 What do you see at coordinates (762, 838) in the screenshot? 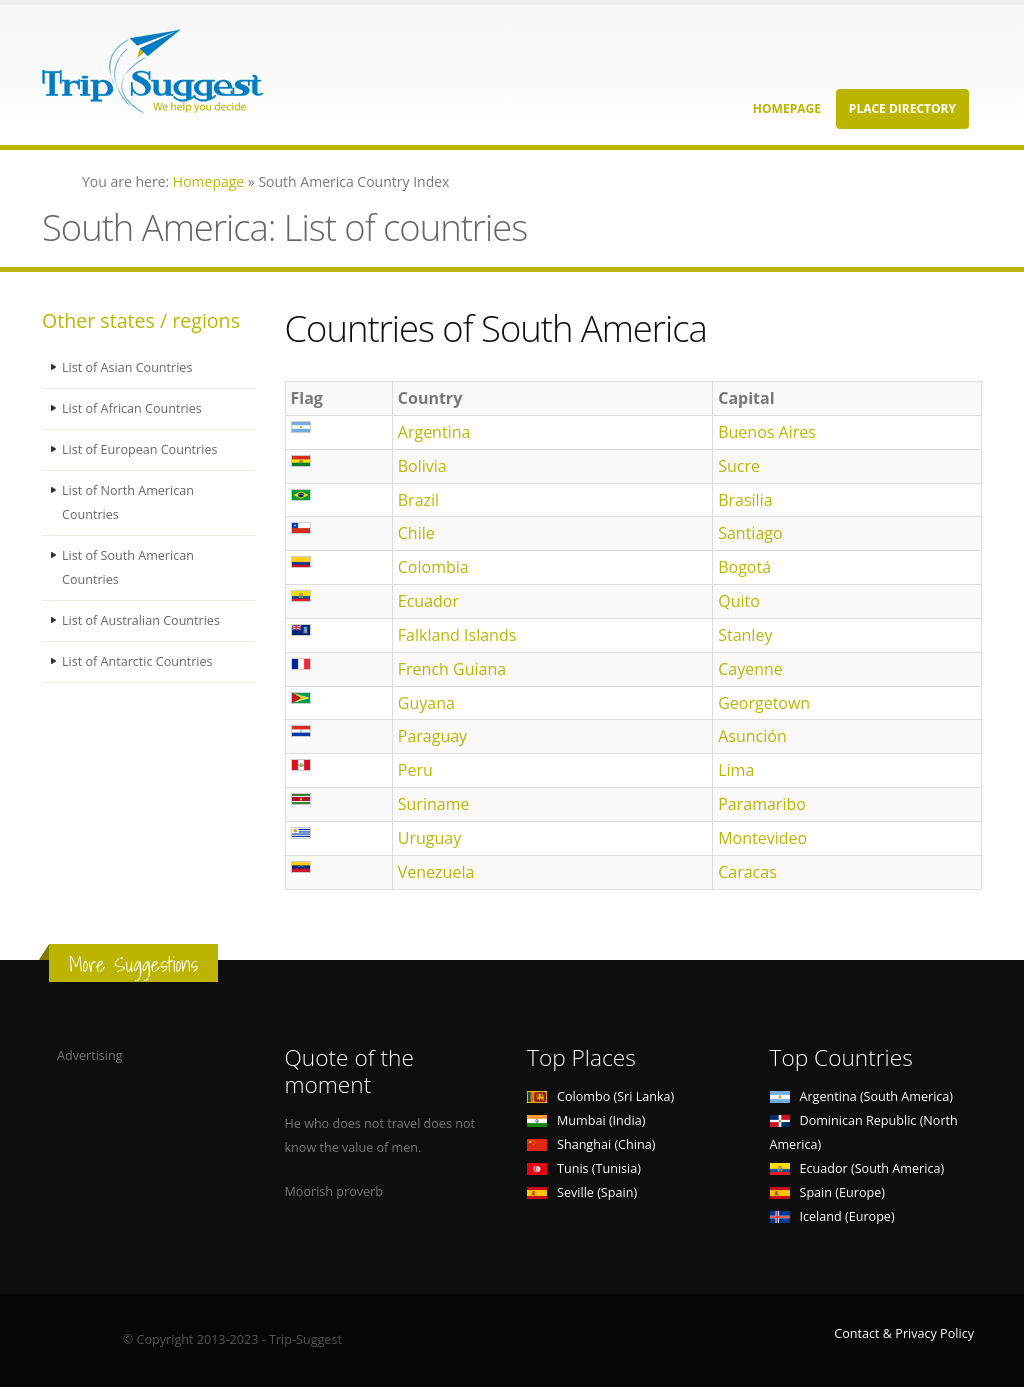
I see `Montevideo` at bounding box center [762, 838].